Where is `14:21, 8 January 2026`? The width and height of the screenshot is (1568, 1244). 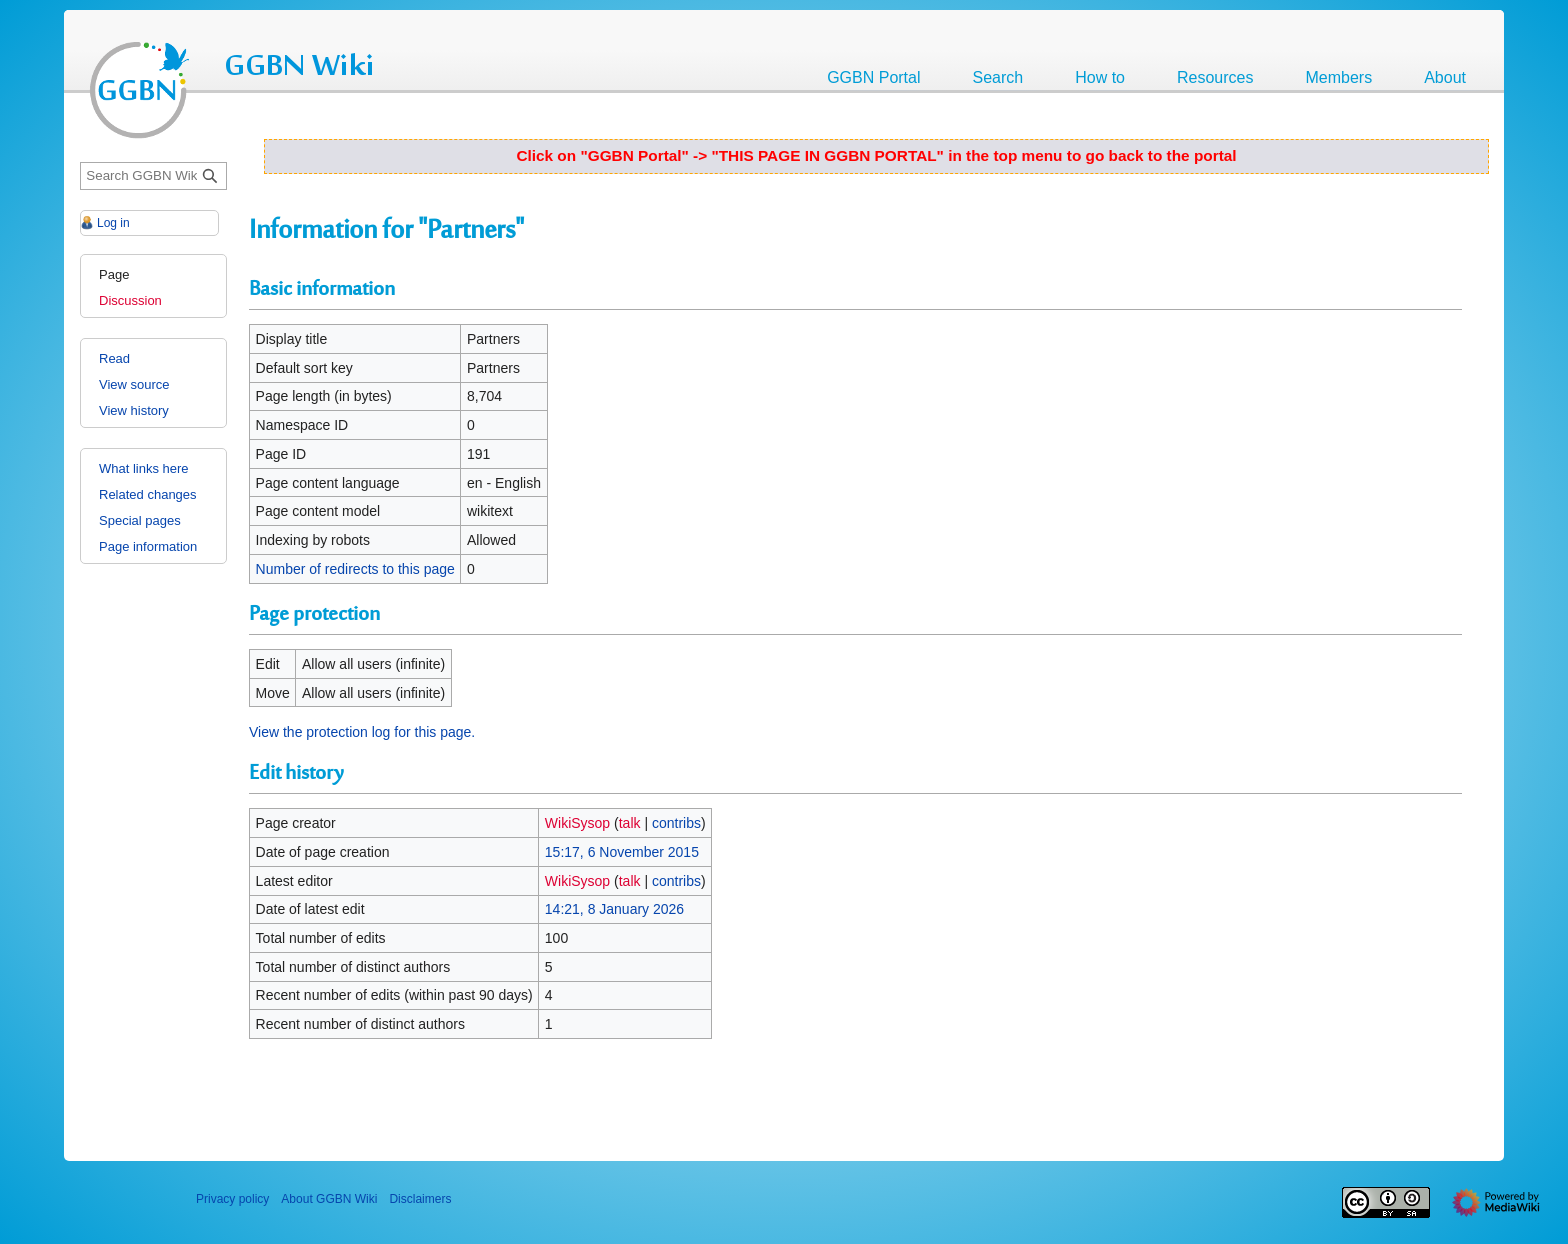
14:21, 8 January 2026 is located at coordinates (614, 909).